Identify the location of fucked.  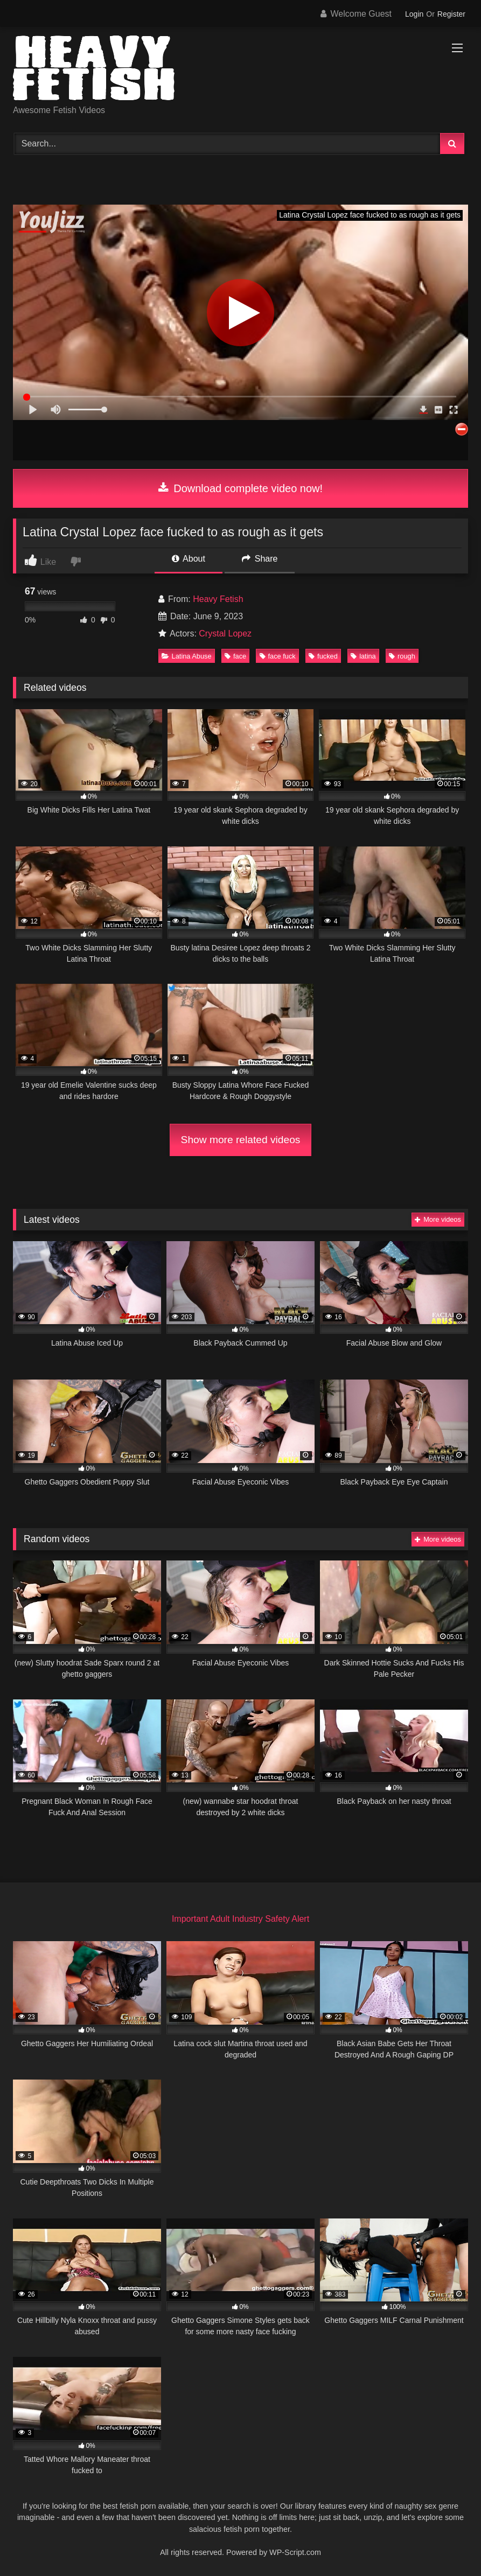
(323, 656).